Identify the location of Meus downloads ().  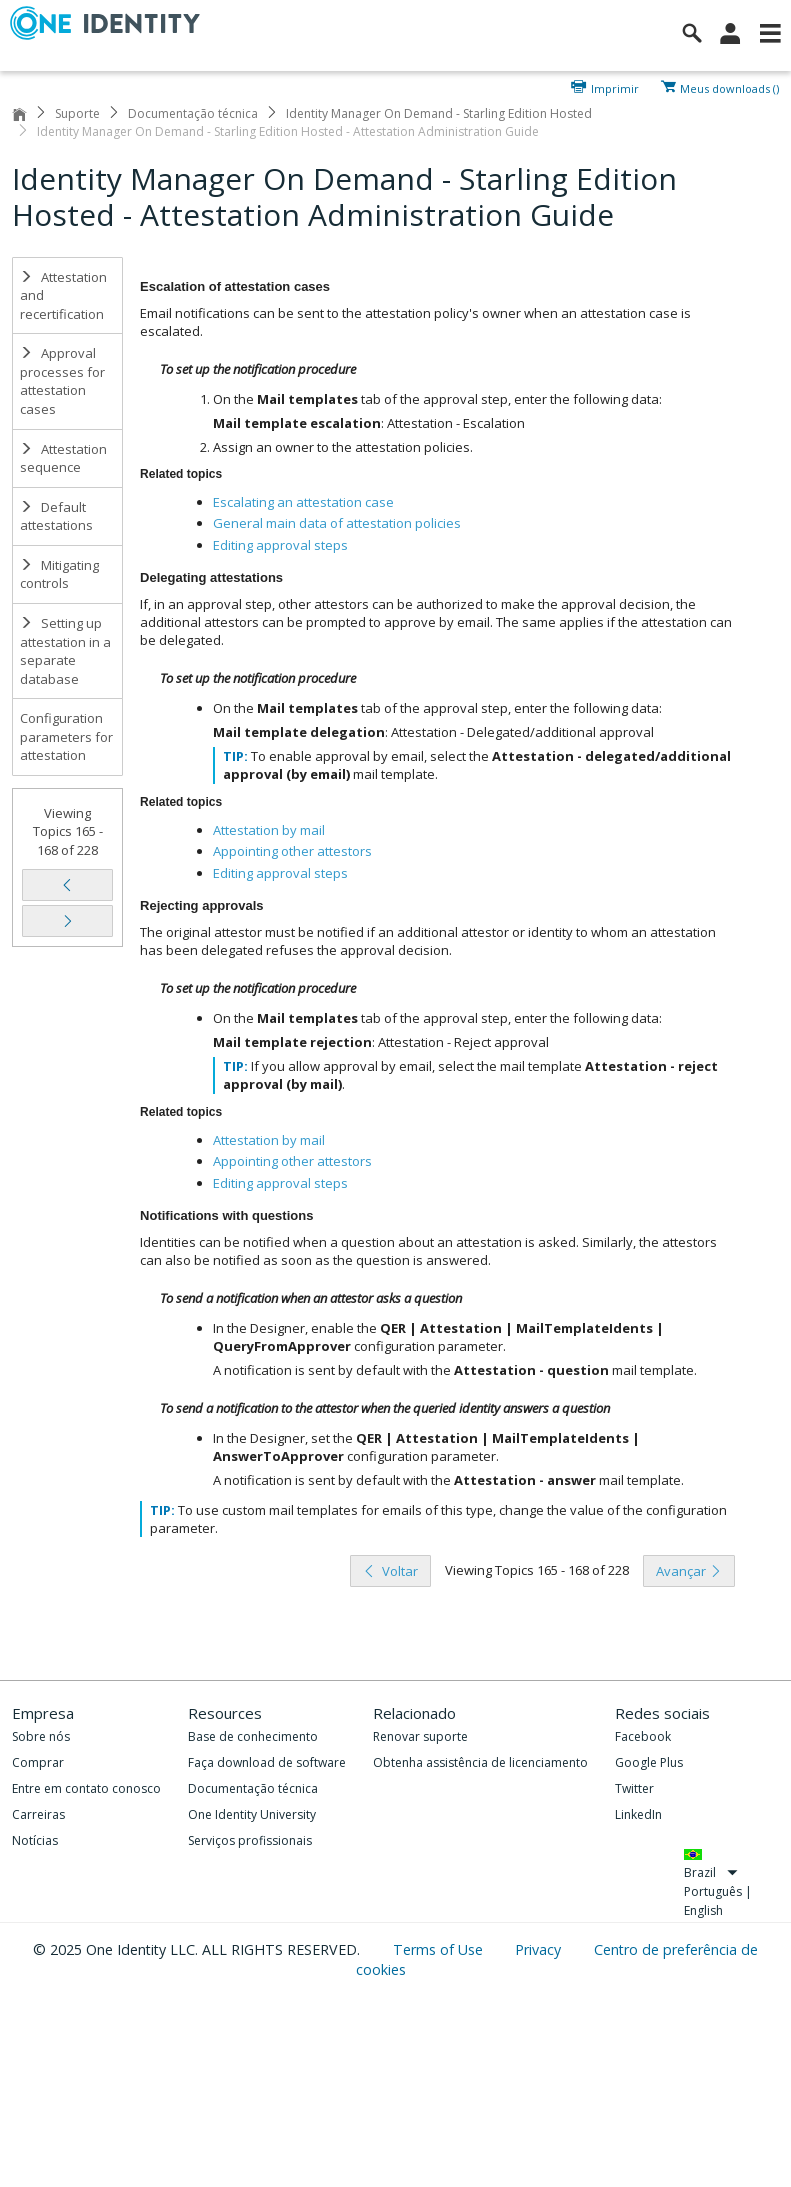
(729, 87).